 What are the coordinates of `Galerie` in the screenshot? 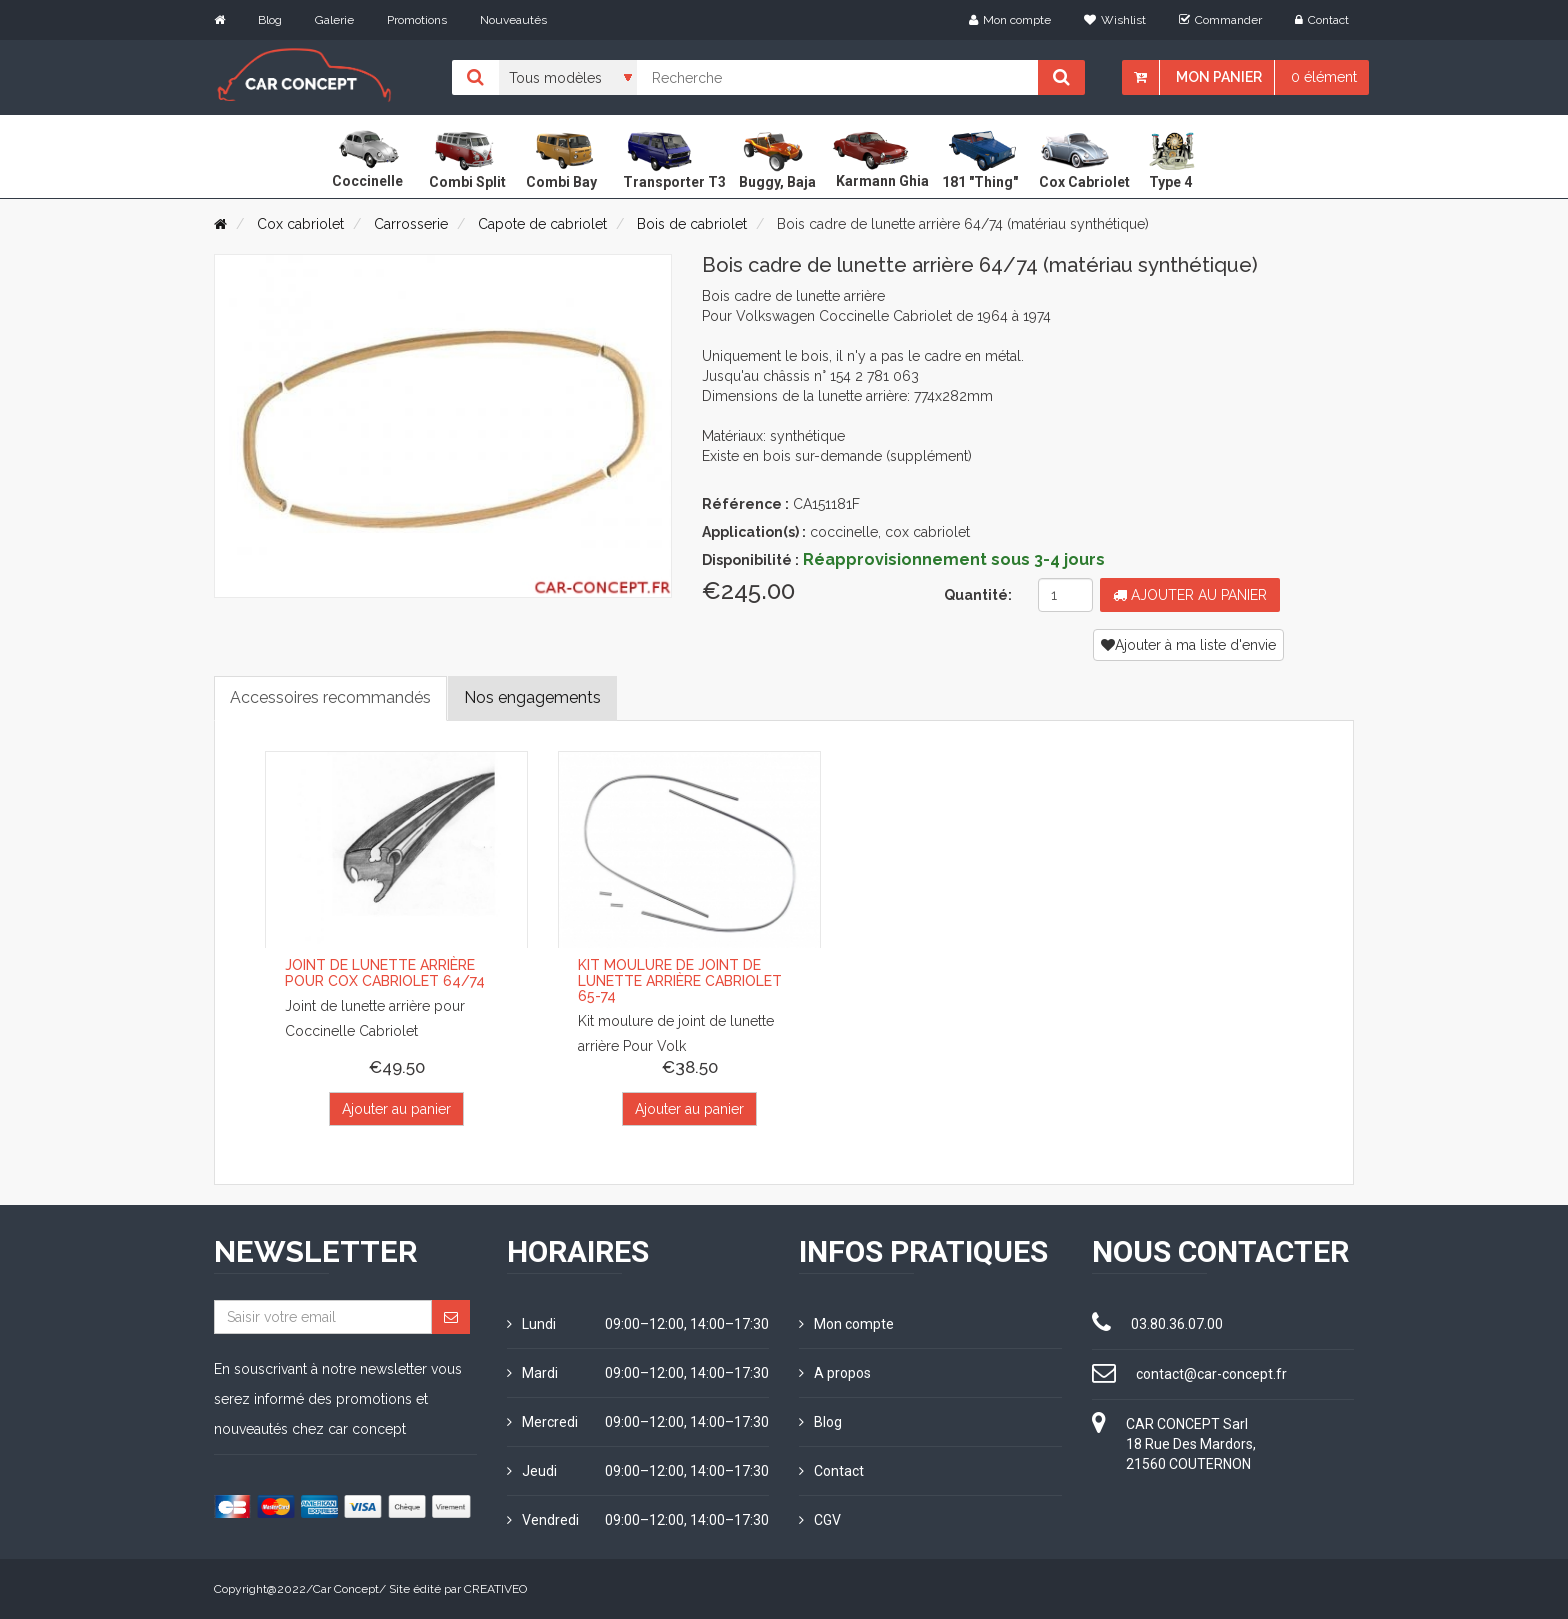 It's located at (334, 20).